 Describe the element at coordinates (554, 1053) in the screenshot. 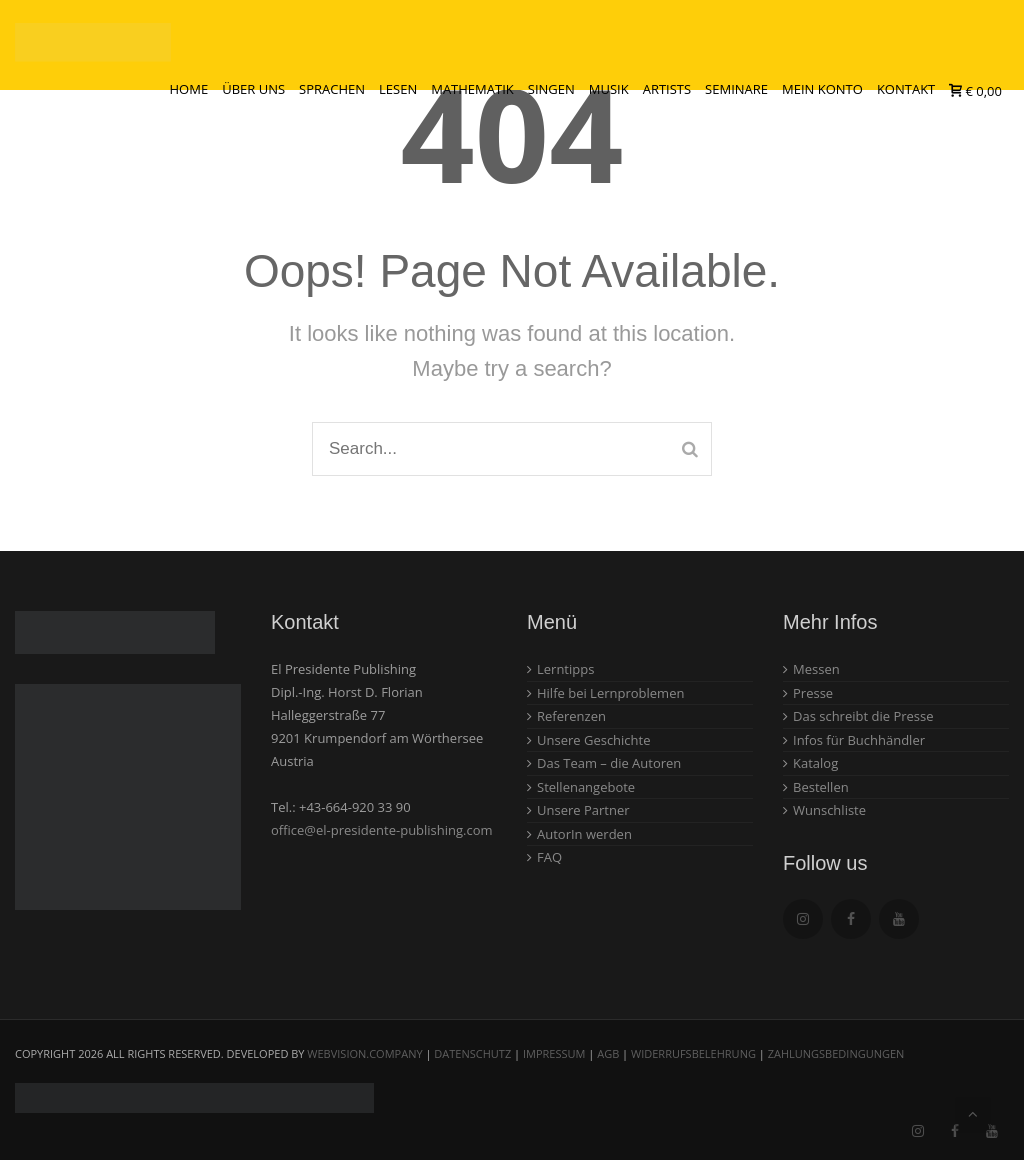

I see `Impressum` at that location.